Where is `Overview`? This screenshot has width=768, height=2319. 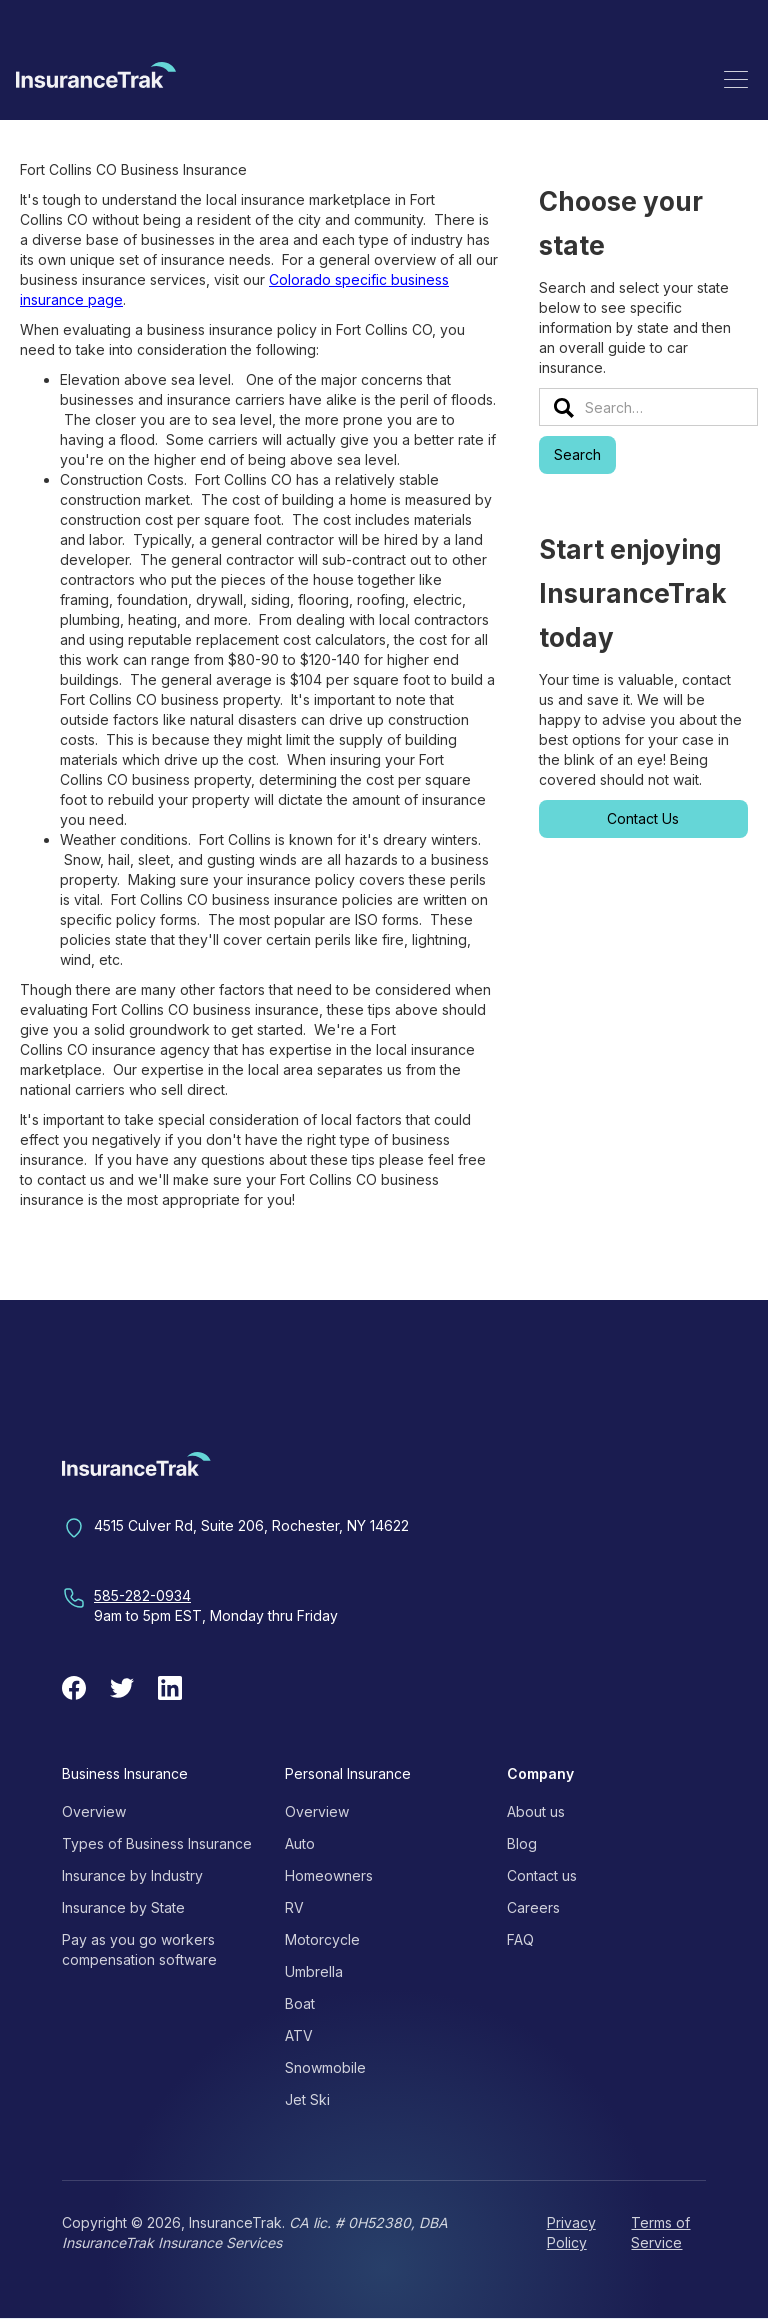 Overview is located at coordinates (94, 1811).